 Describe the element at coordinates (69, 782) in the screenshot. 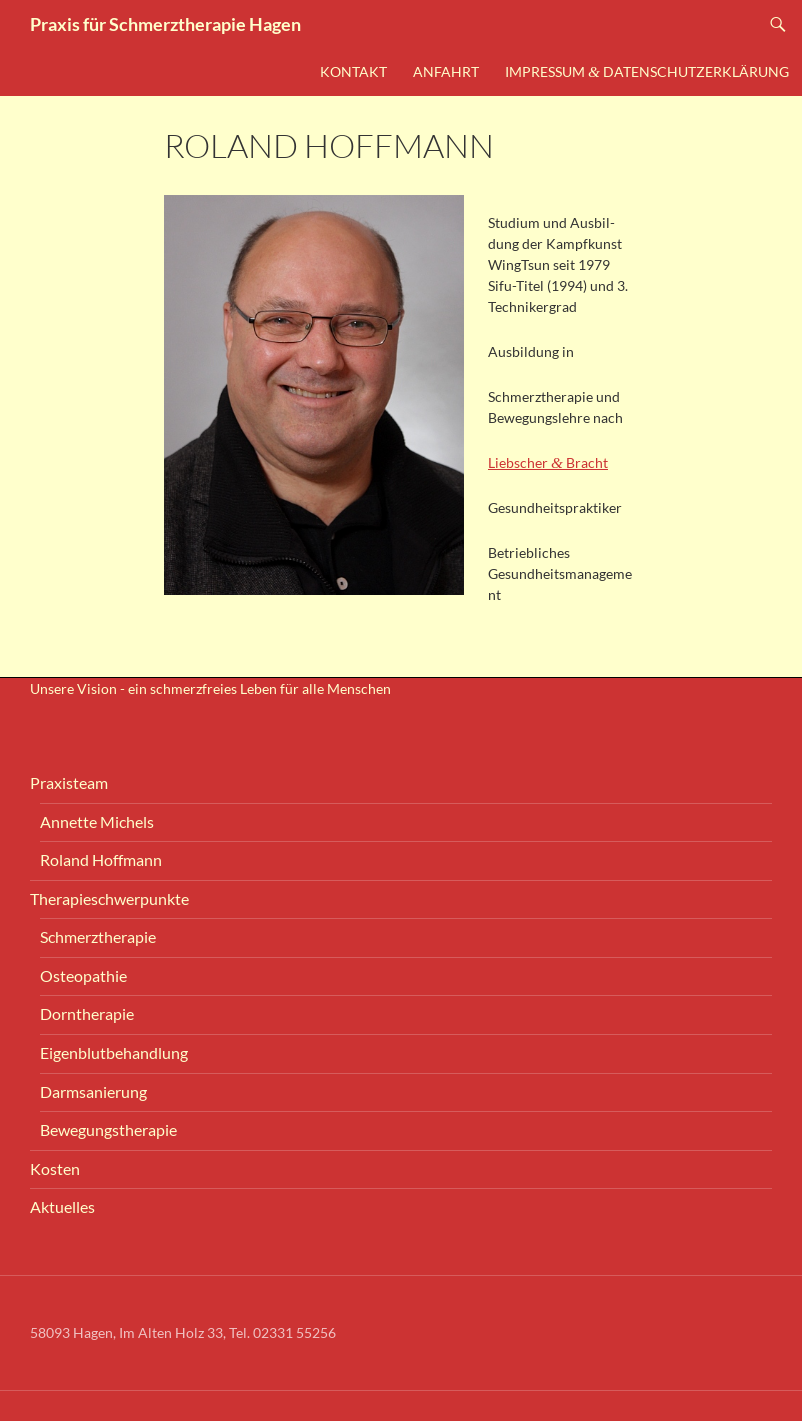

I see `Pra­xis­team` at that location.